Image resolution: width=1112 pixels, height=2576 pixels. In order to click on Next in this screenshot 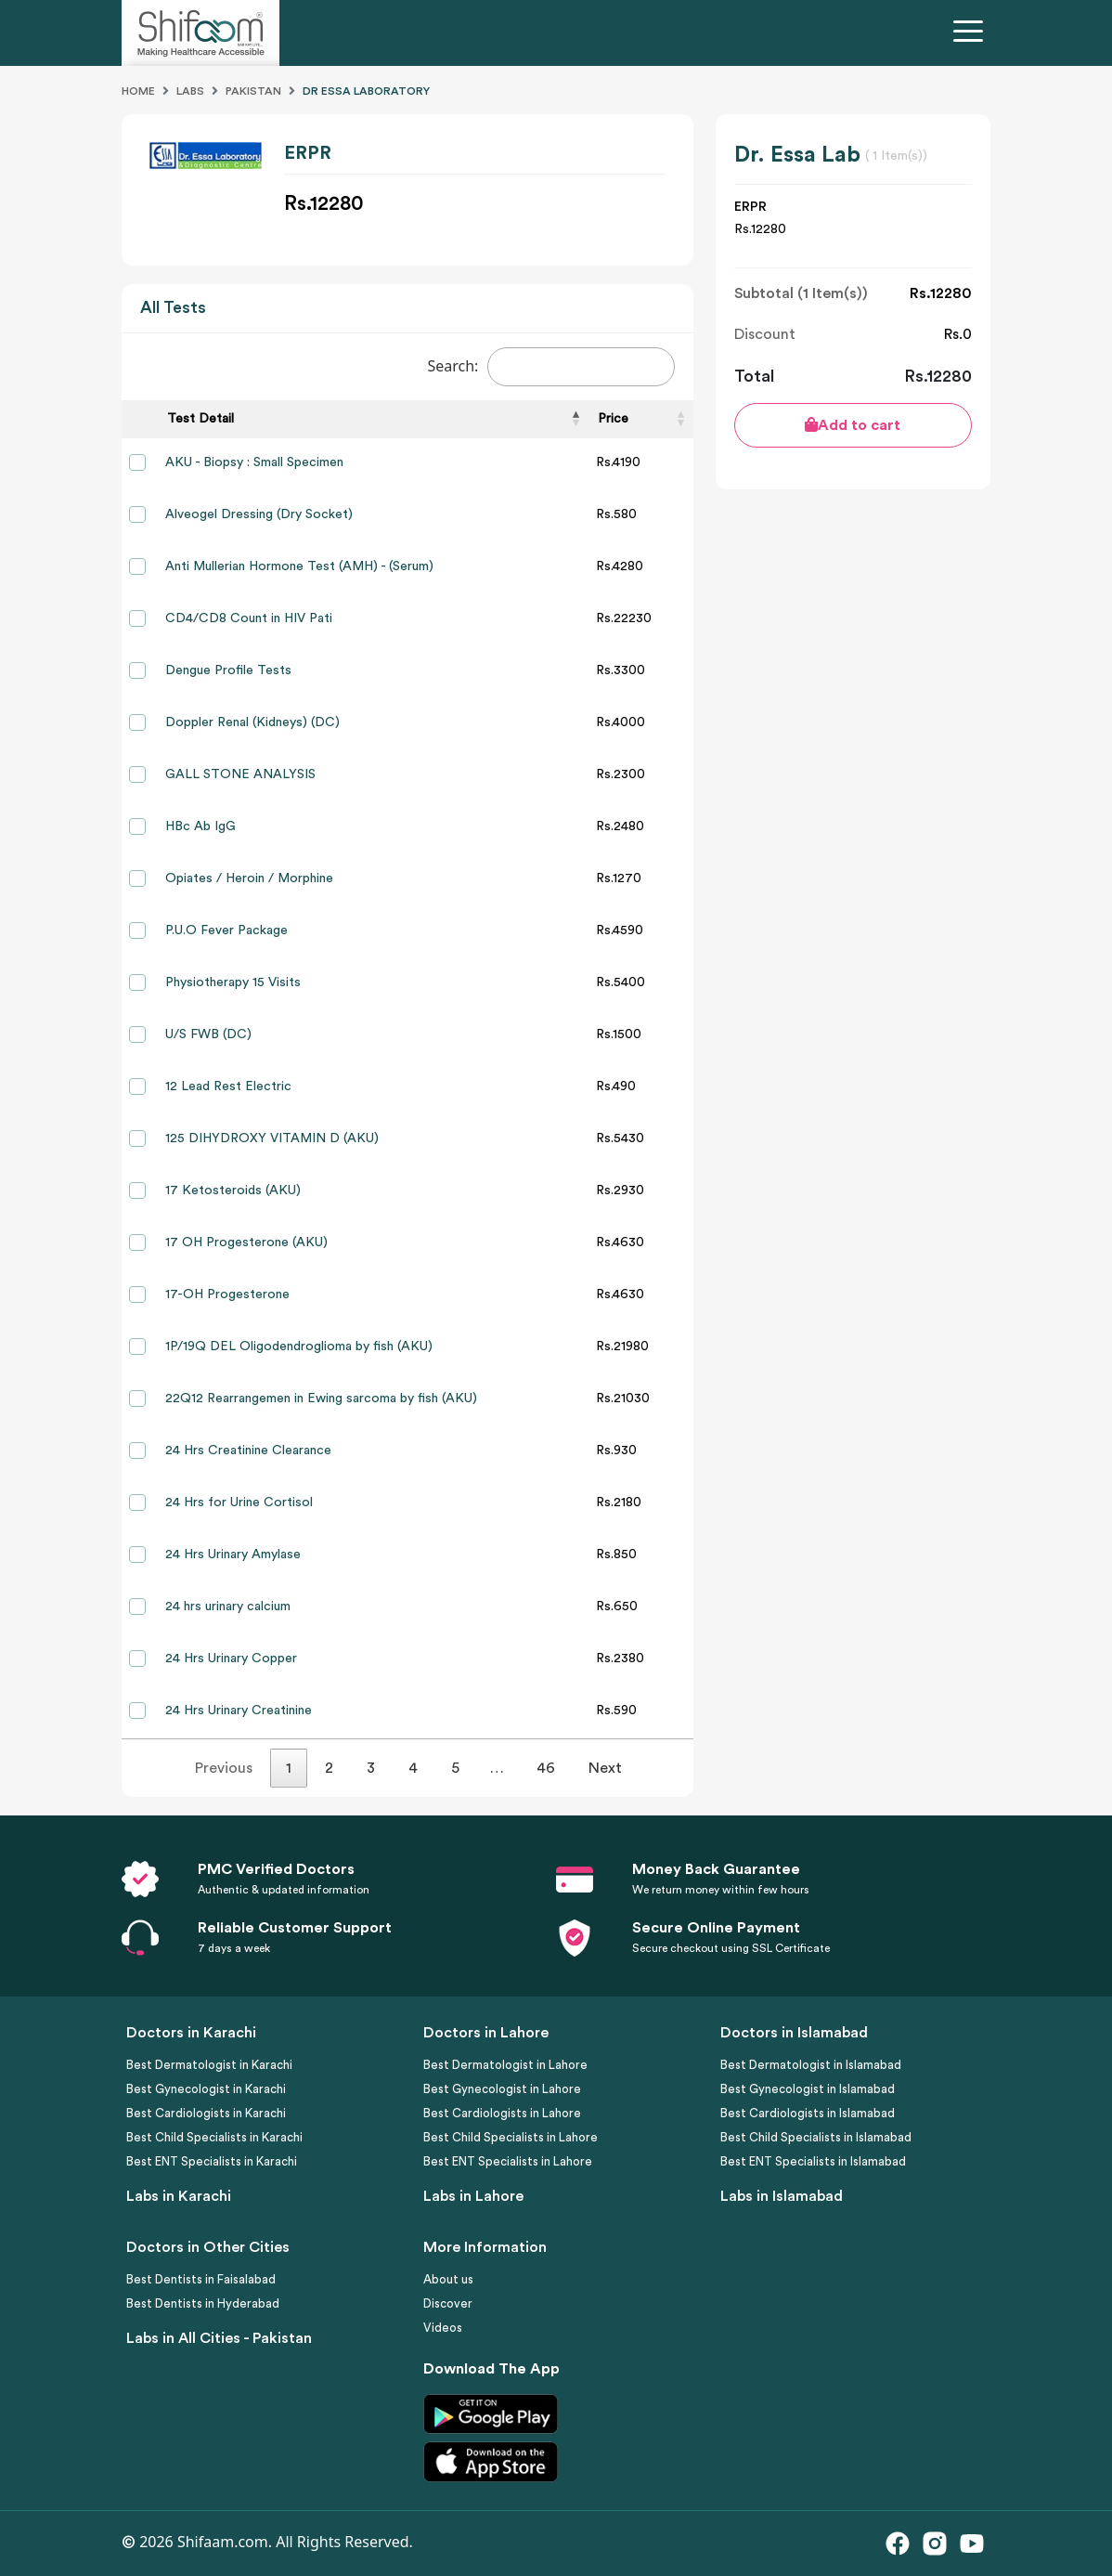, I will do `click(605, 1768)`.